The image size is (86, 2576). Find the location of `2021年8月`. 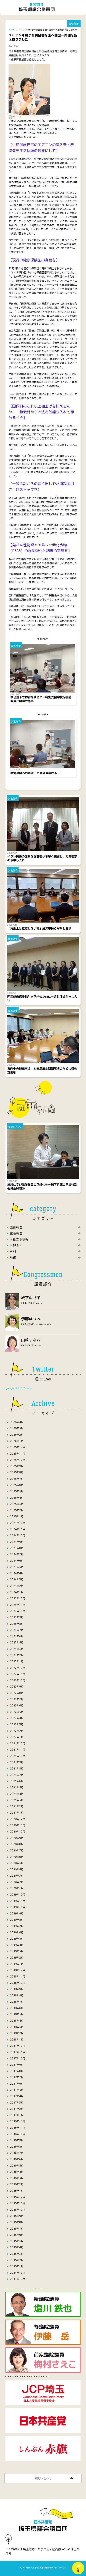

2021年8月 is located at coordinates (16, 1768).